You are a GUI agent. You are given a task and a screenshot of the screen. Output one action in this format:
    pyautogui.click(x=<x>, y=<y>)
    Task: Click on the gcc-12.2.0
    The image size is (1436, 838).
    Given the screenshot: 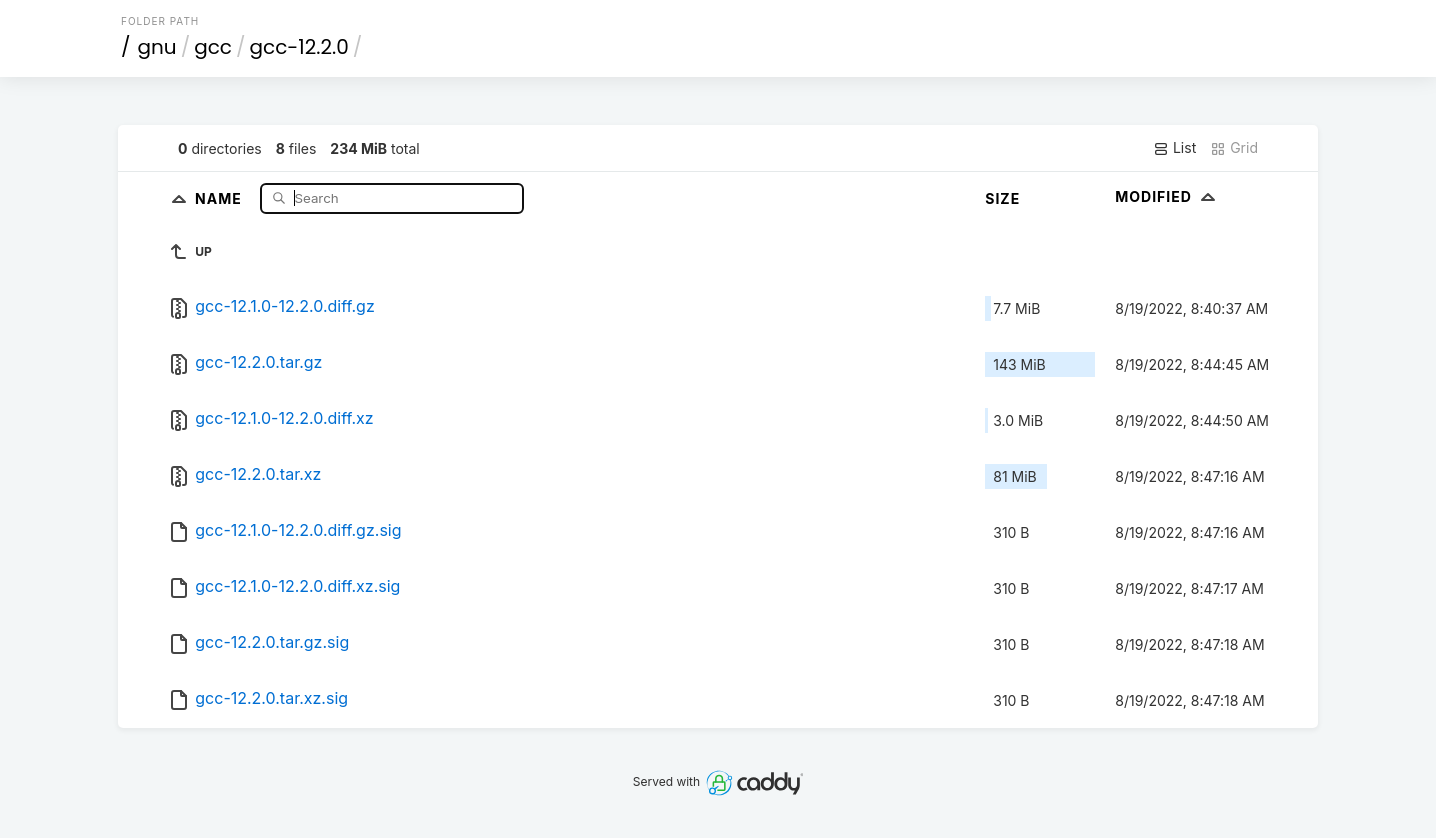 What is the action you would take?
    pyautogui.click(x=299, y=47)
    